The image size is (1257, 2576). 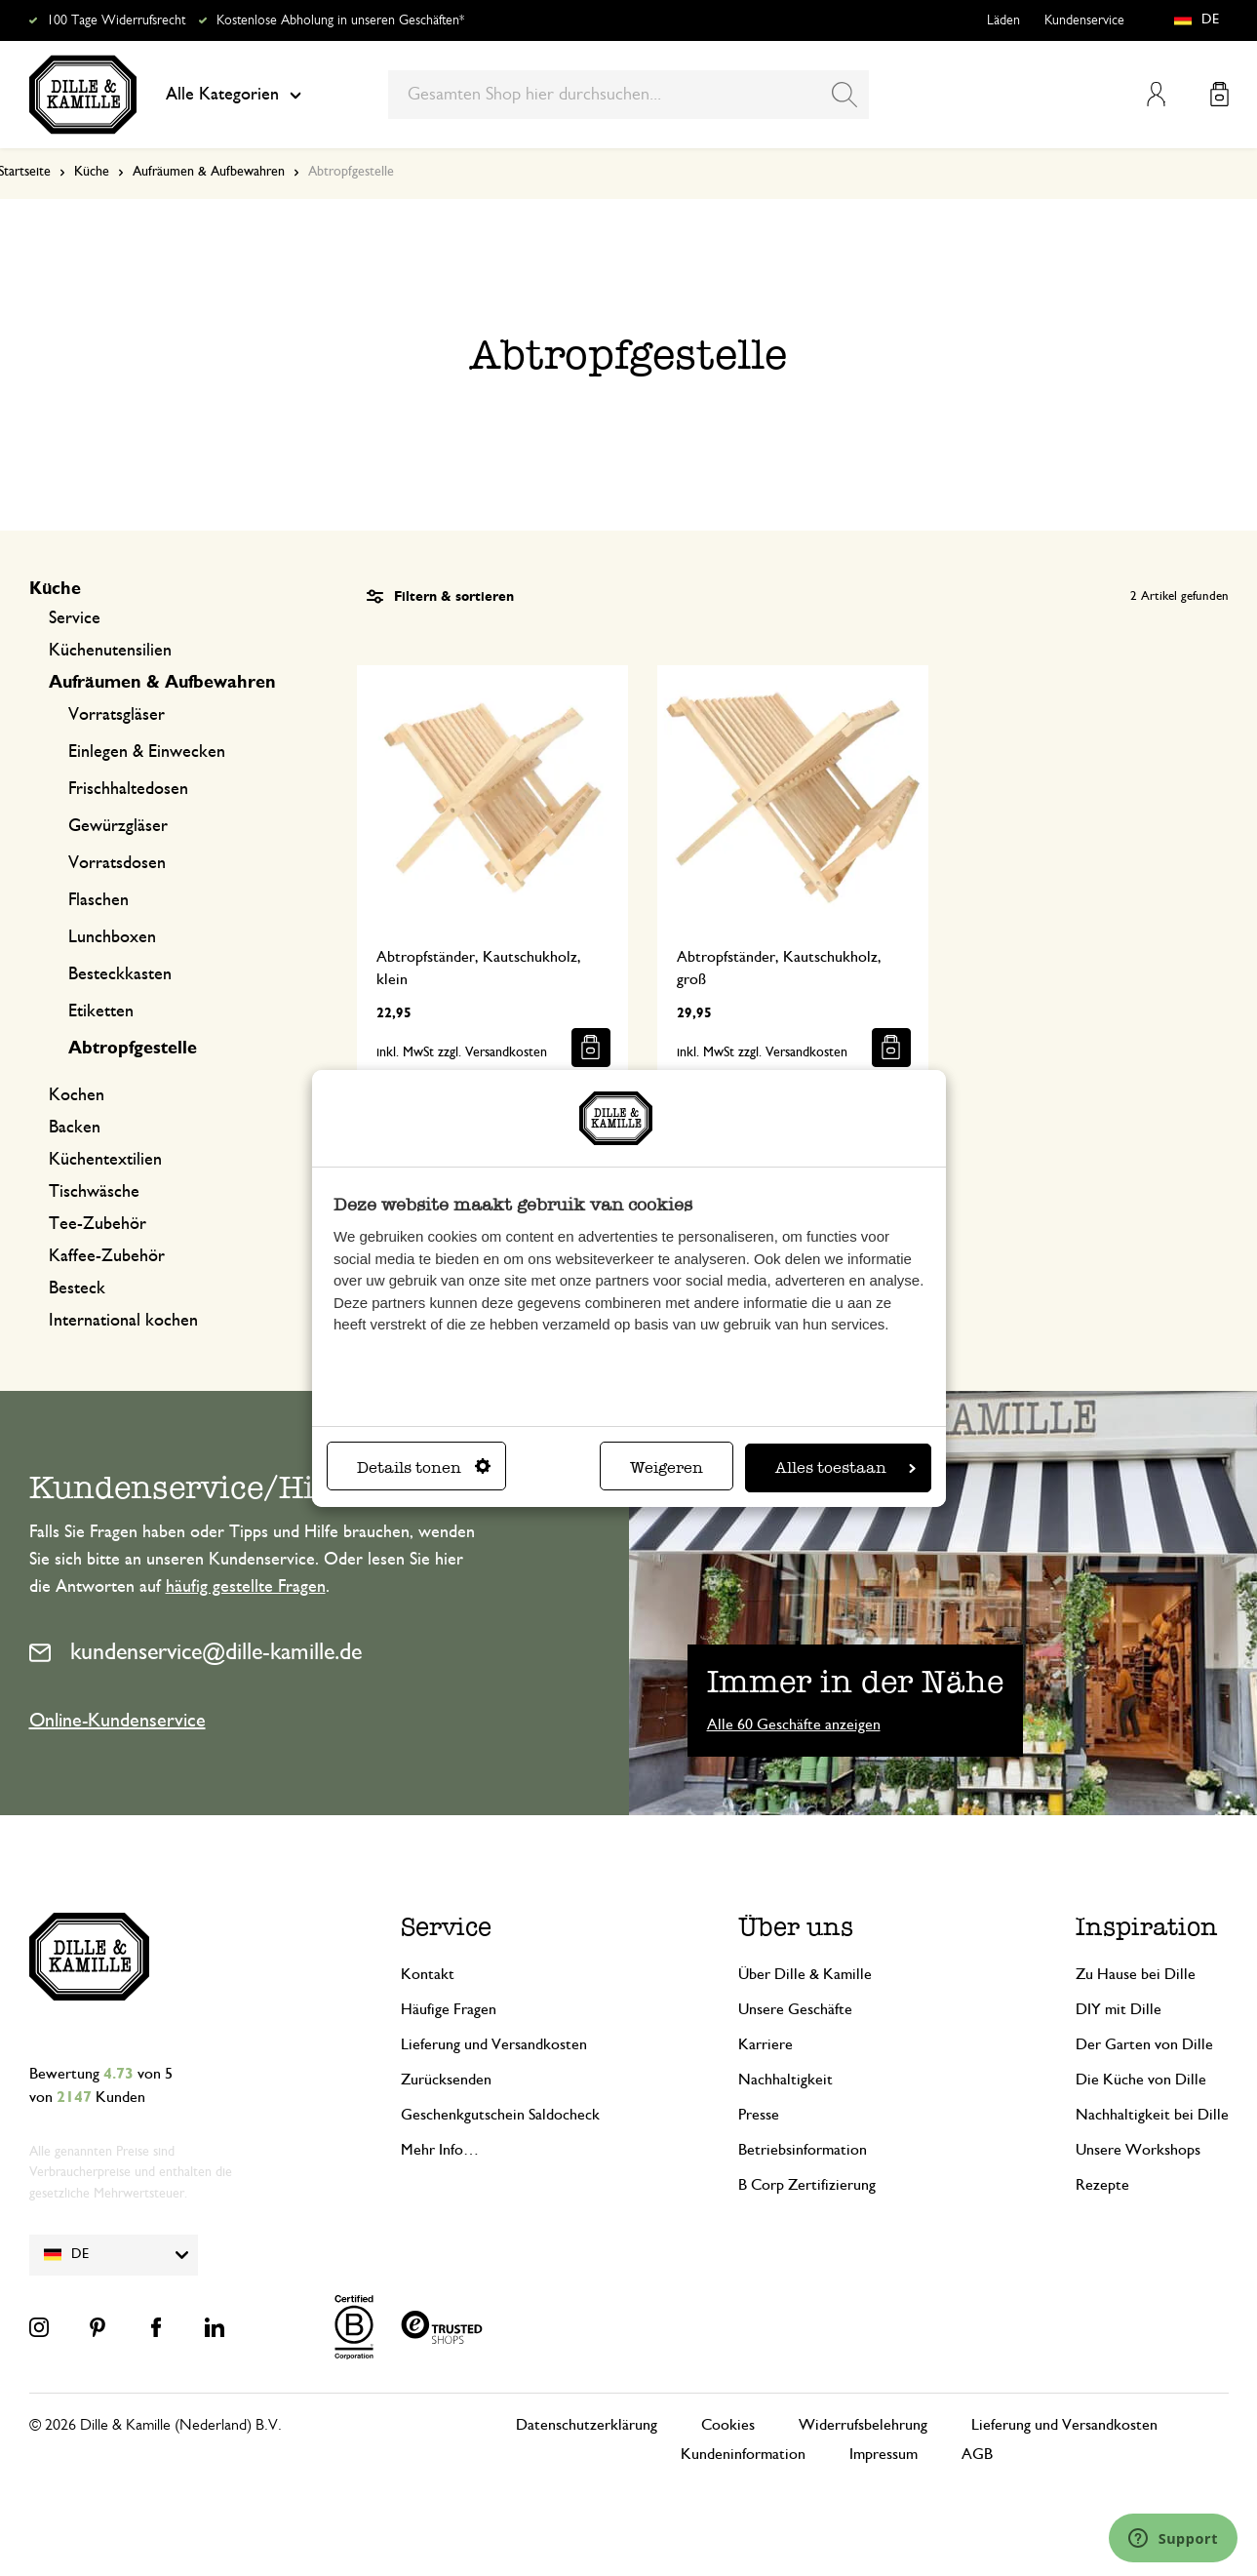 What do you see at coordinates (1173, 2538) in the screenshot?
I see `[Launch Help Chat Window]` at bounding box center [1173, 2538].